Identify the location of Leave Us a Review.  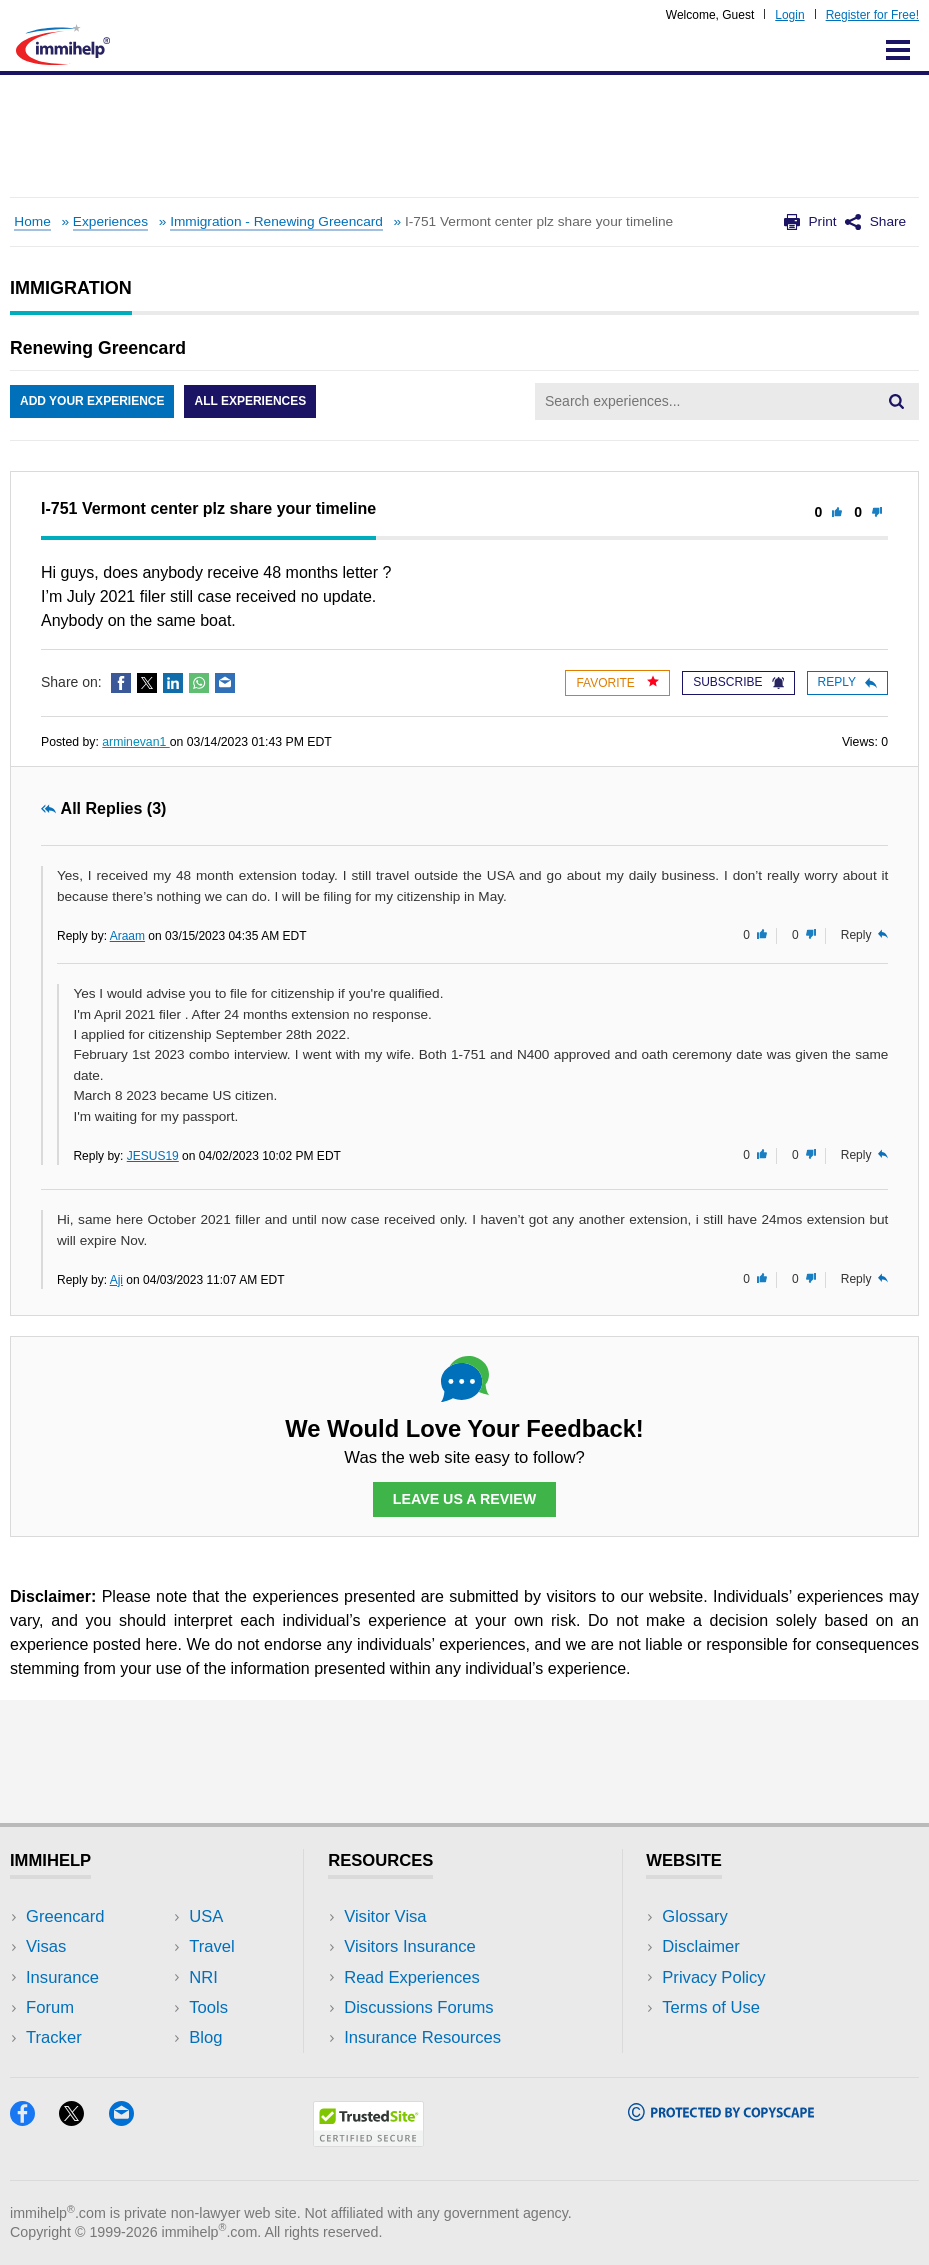
(465, 1499).